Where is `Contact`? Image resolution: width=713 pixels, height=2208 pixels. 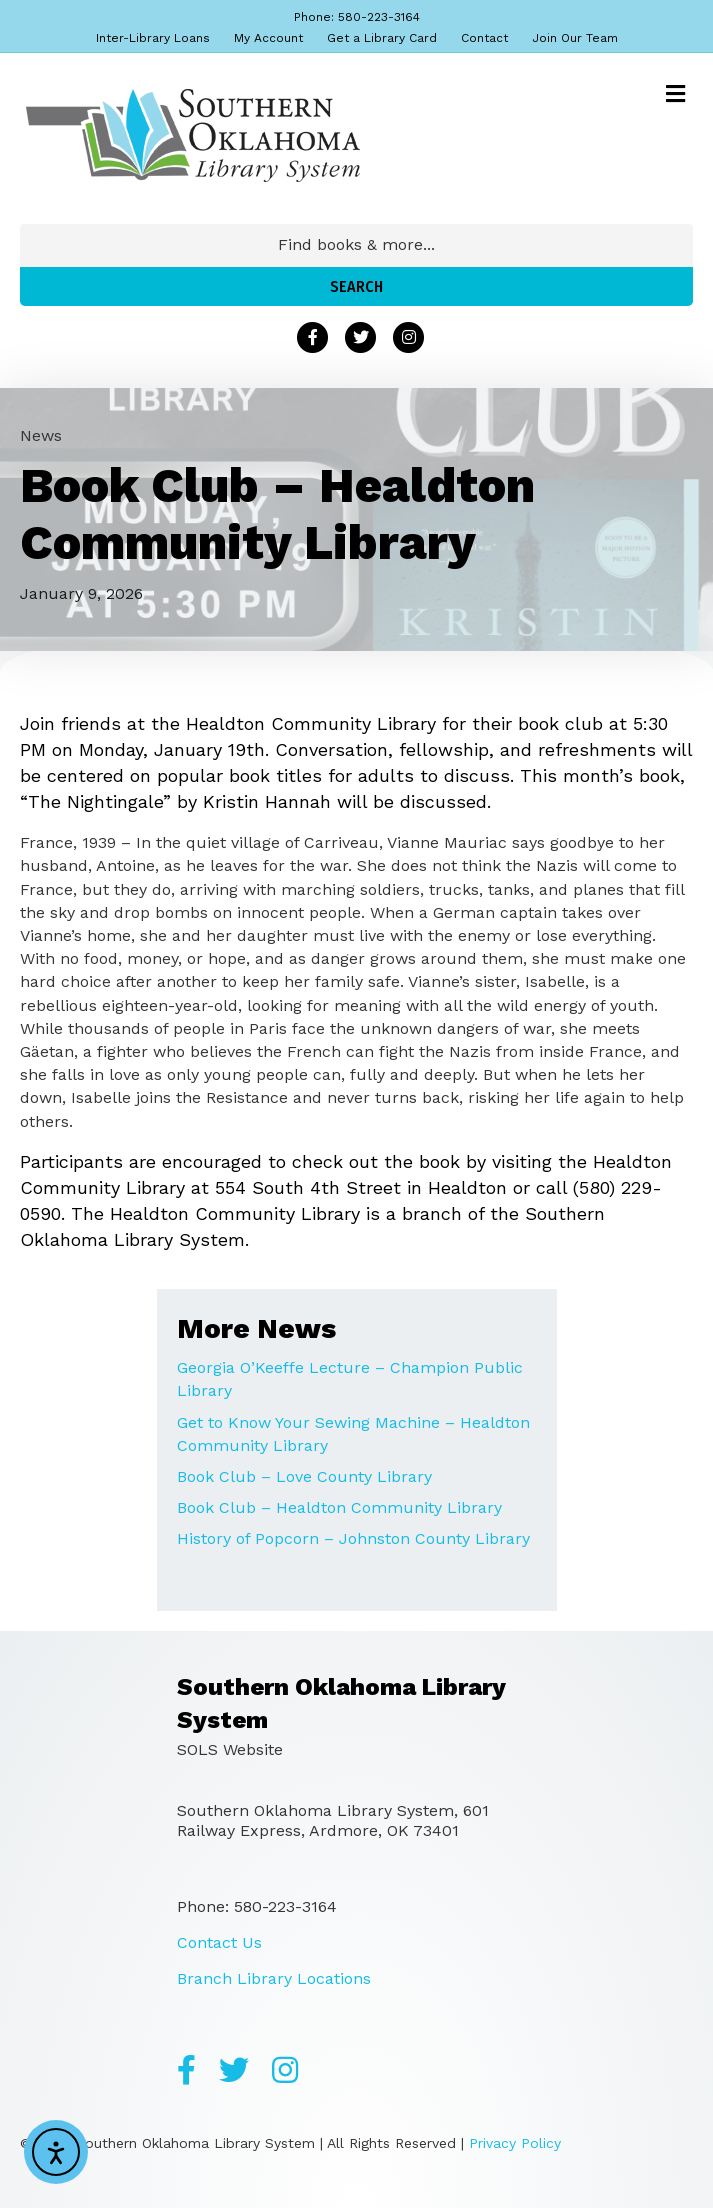
Contact is located at coordinates (484, 38).